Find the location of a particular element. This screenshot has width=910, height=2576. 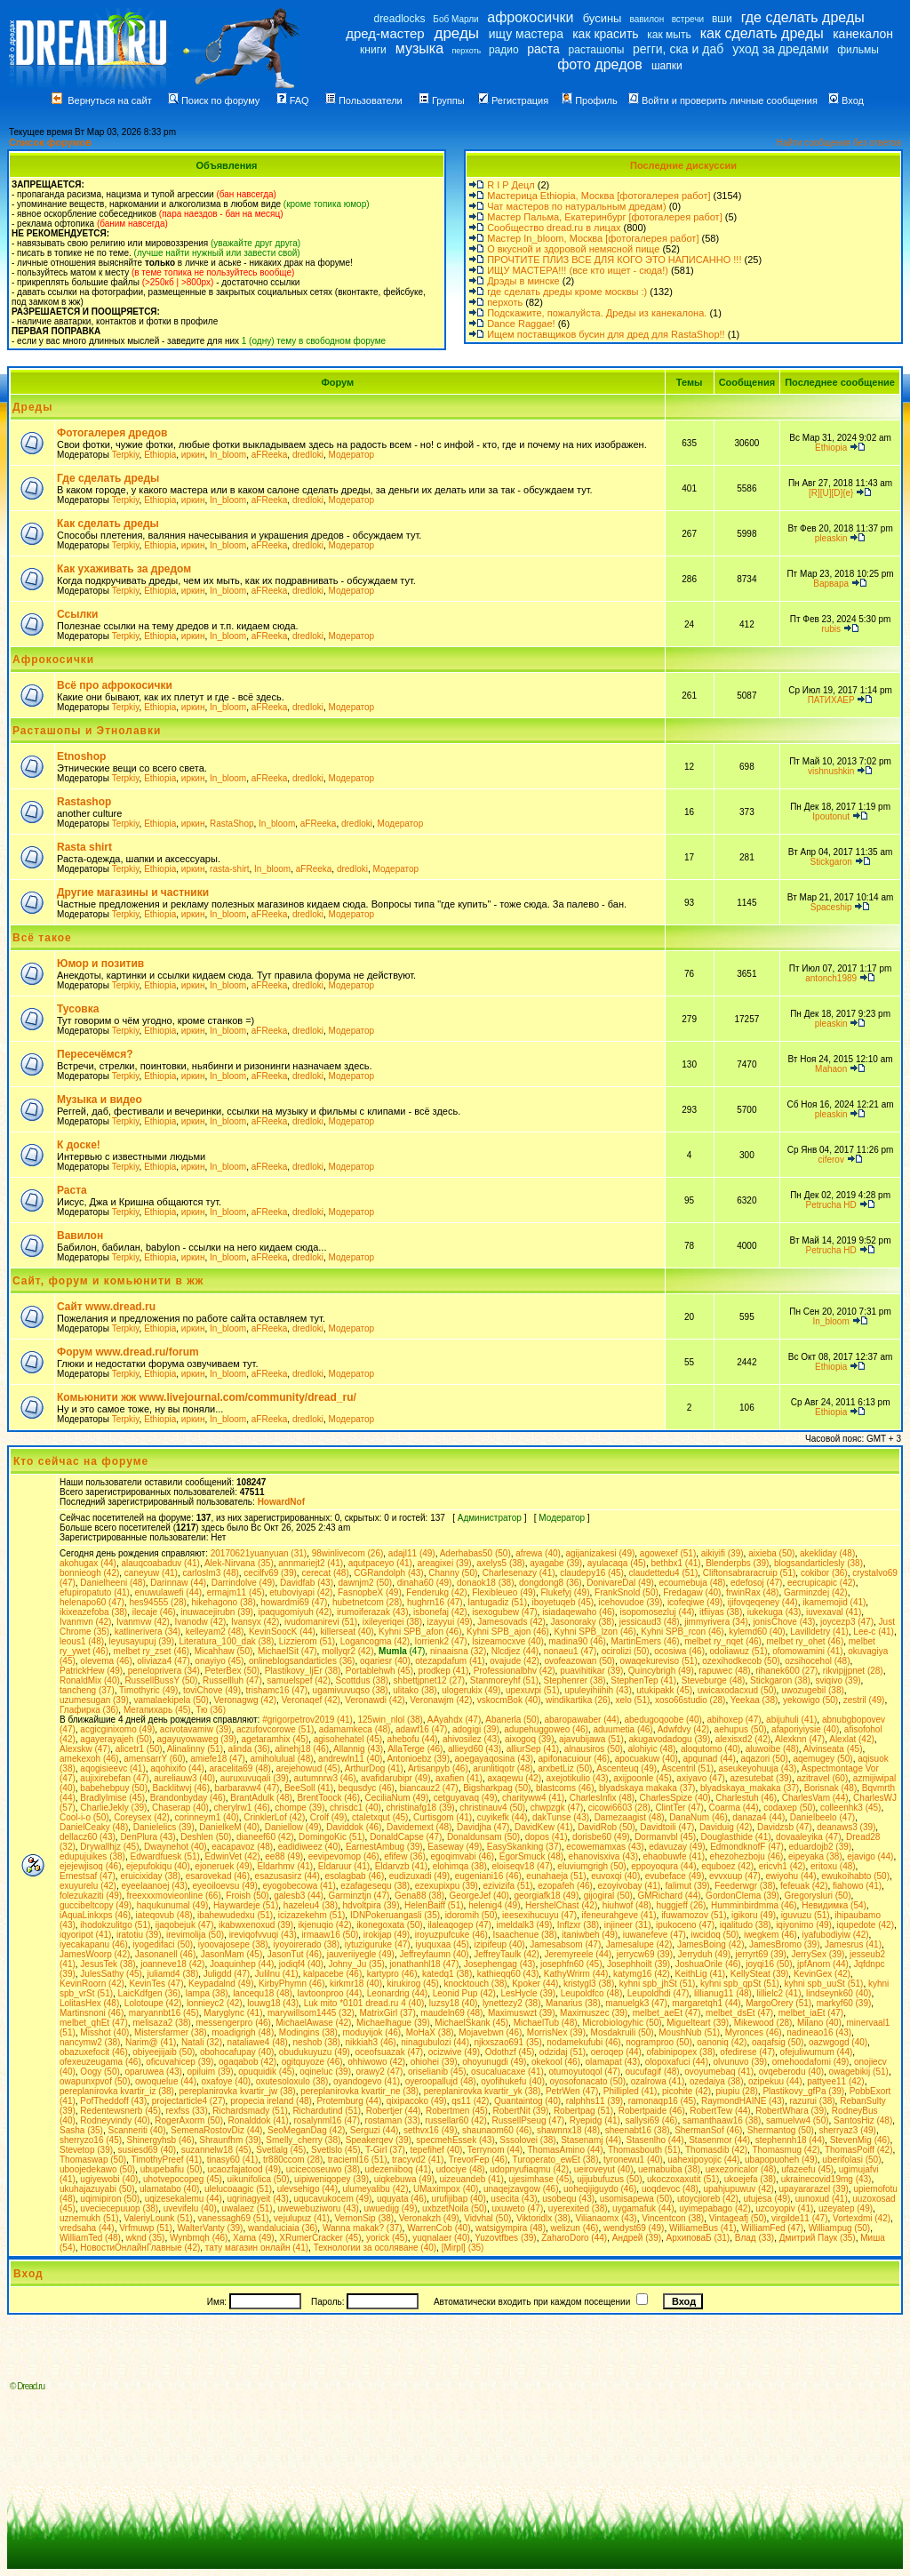

ohhiwowo (42) is located at coordinates (376, 2062).